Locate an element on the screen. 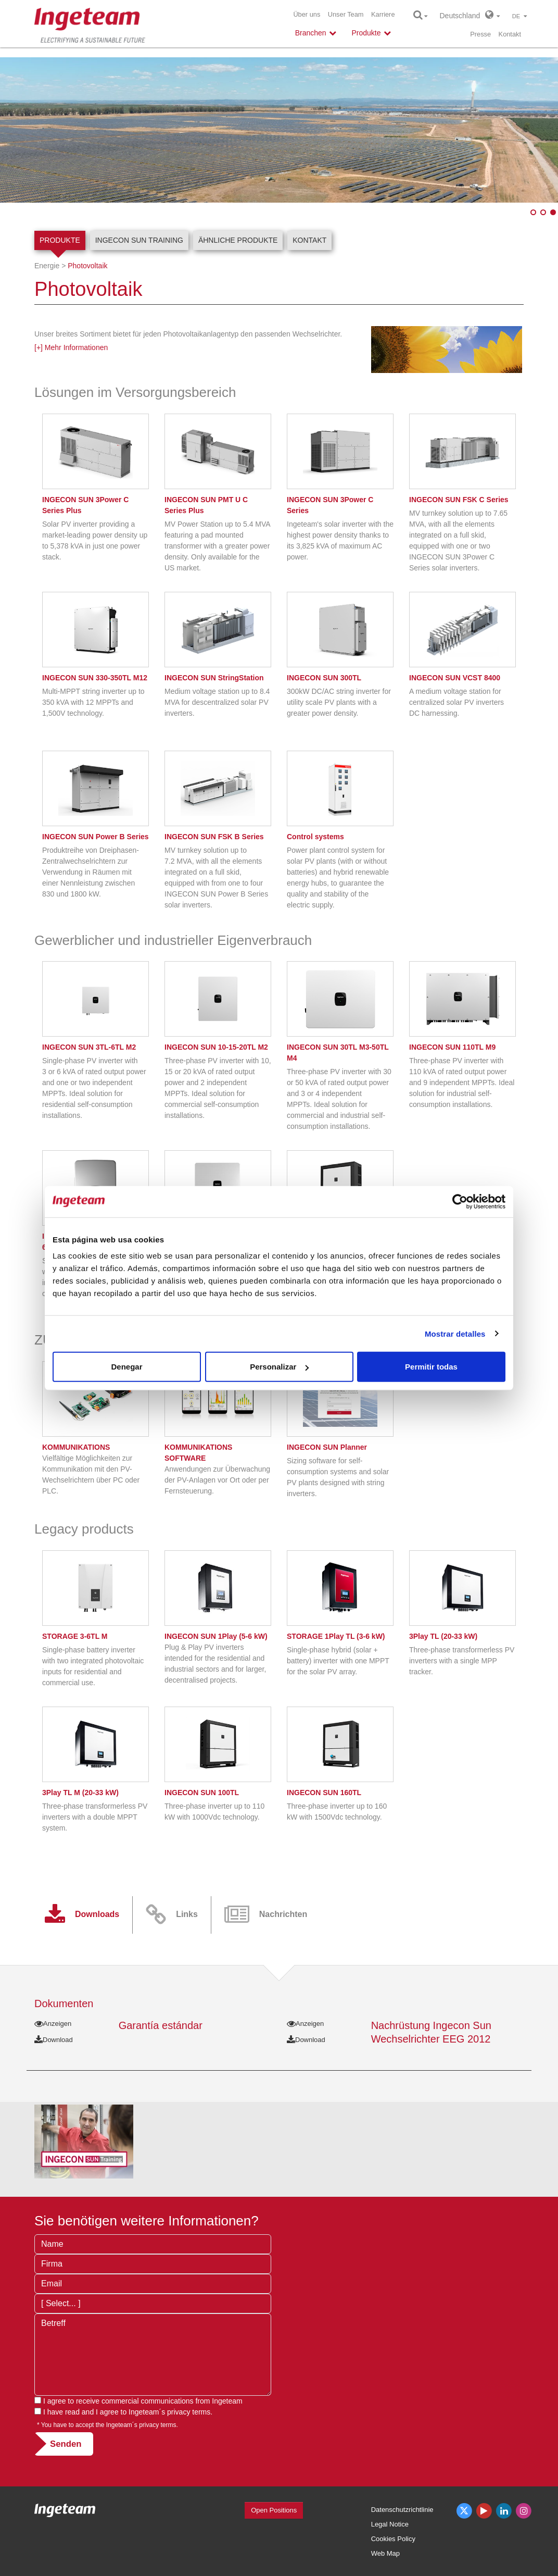 The height and width of the screenshot is (2576, 558). [+] Mehr Informationen is located at coordinates (71, 347).